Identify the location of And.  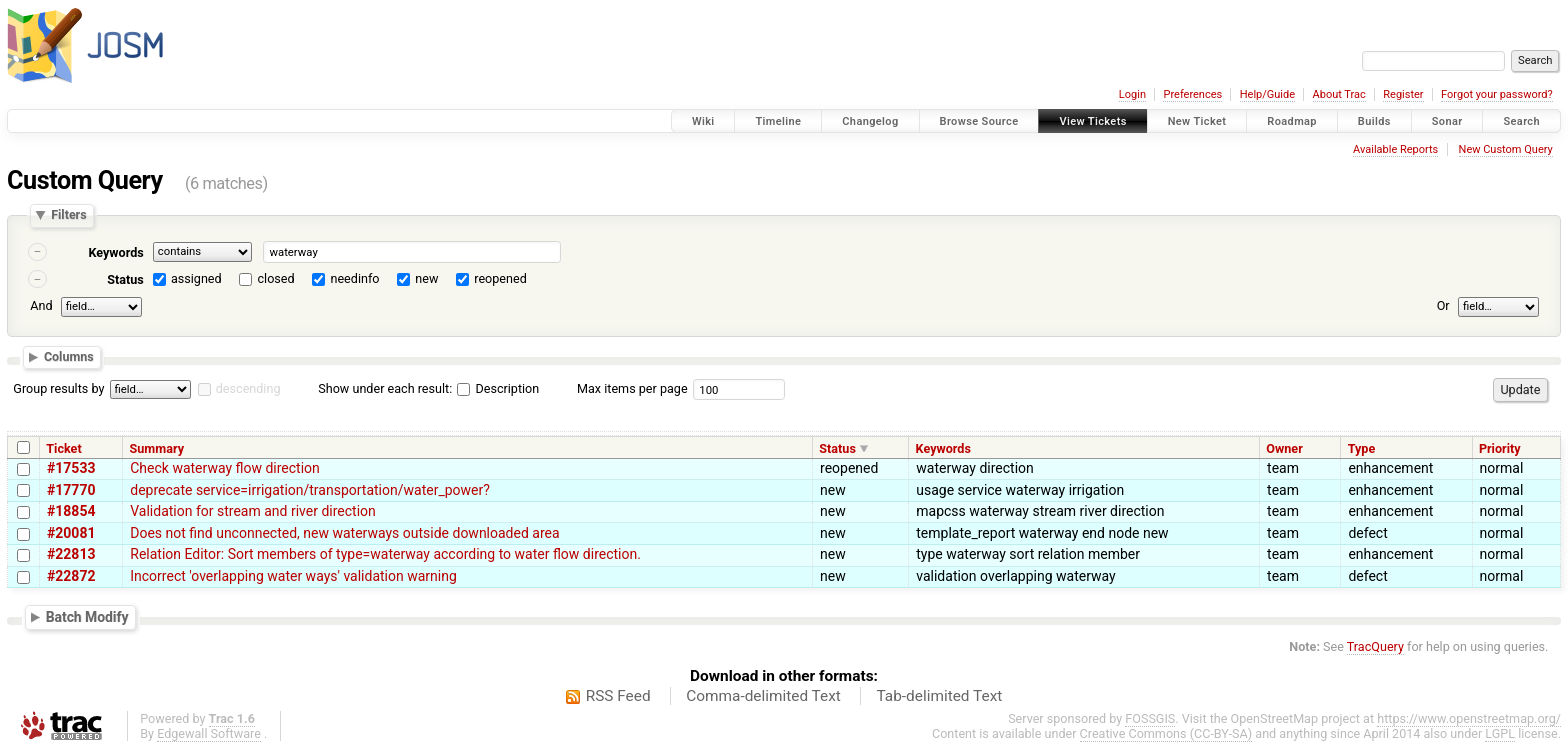
(41, 305).